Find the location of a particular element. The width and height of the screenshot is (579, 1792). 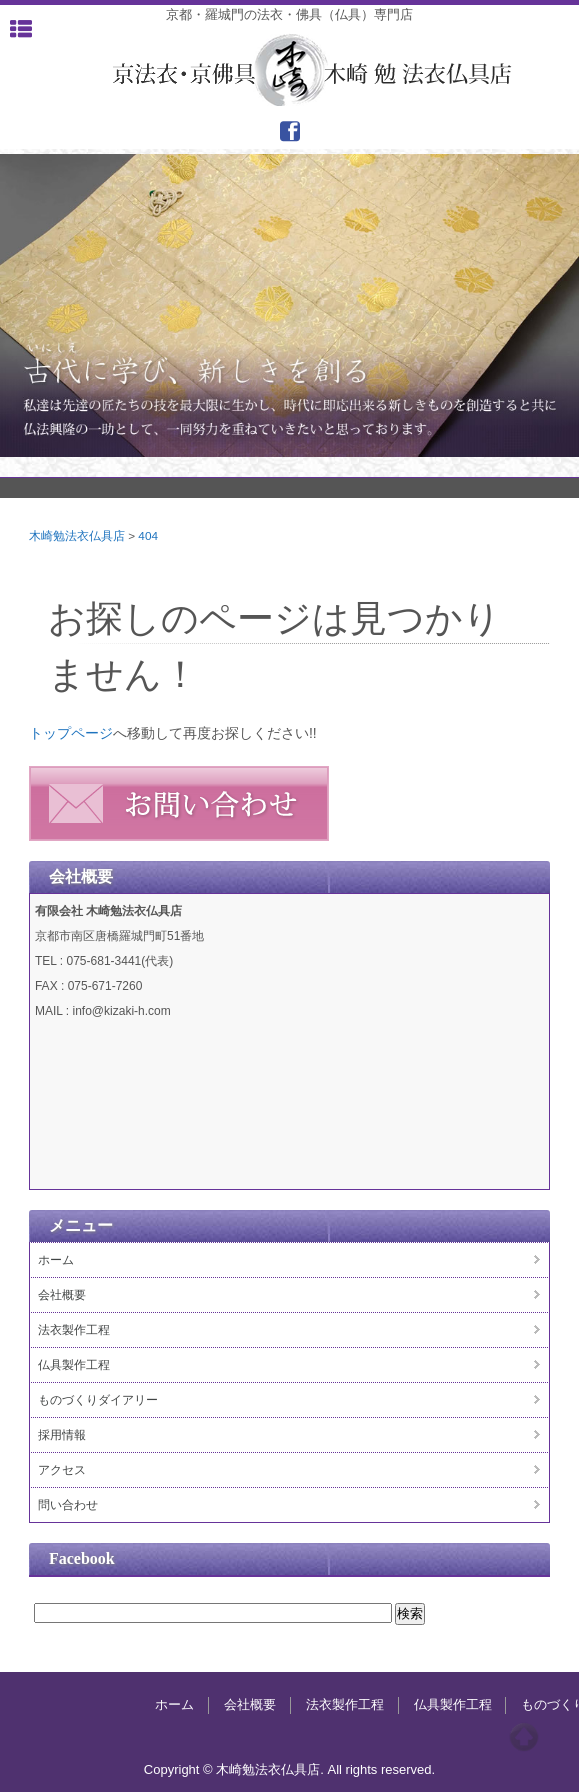

採用情報 is located at coordinates (62, 1435).